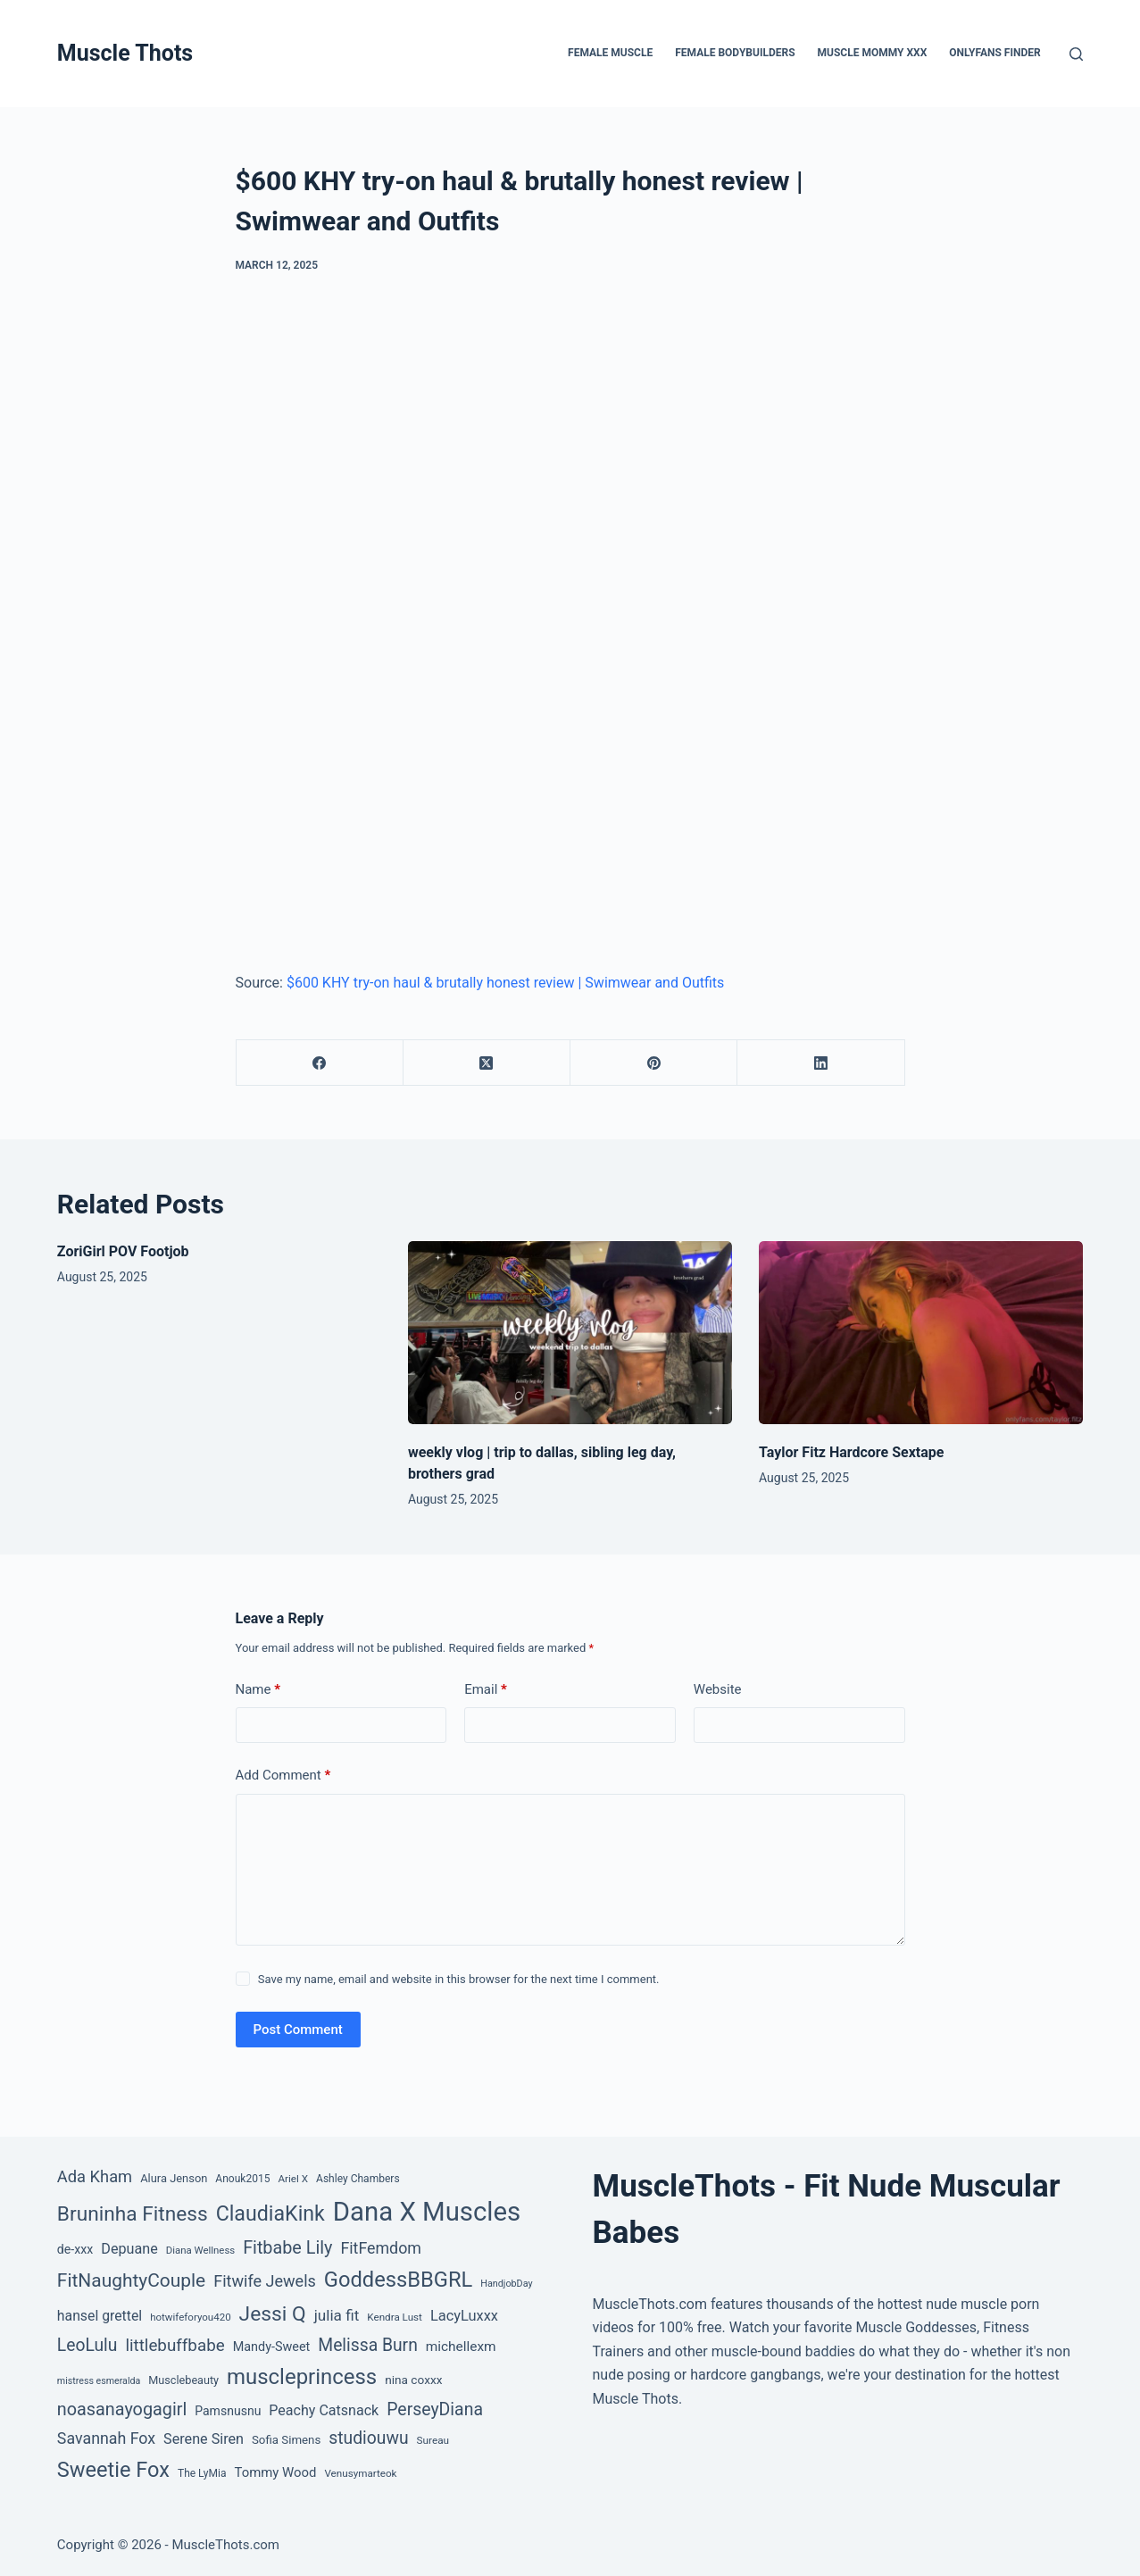 The height and width of the screenshot is (2576, 1140). I want to click on Depuane [Depuane (88 items)], so click(129, 2248).